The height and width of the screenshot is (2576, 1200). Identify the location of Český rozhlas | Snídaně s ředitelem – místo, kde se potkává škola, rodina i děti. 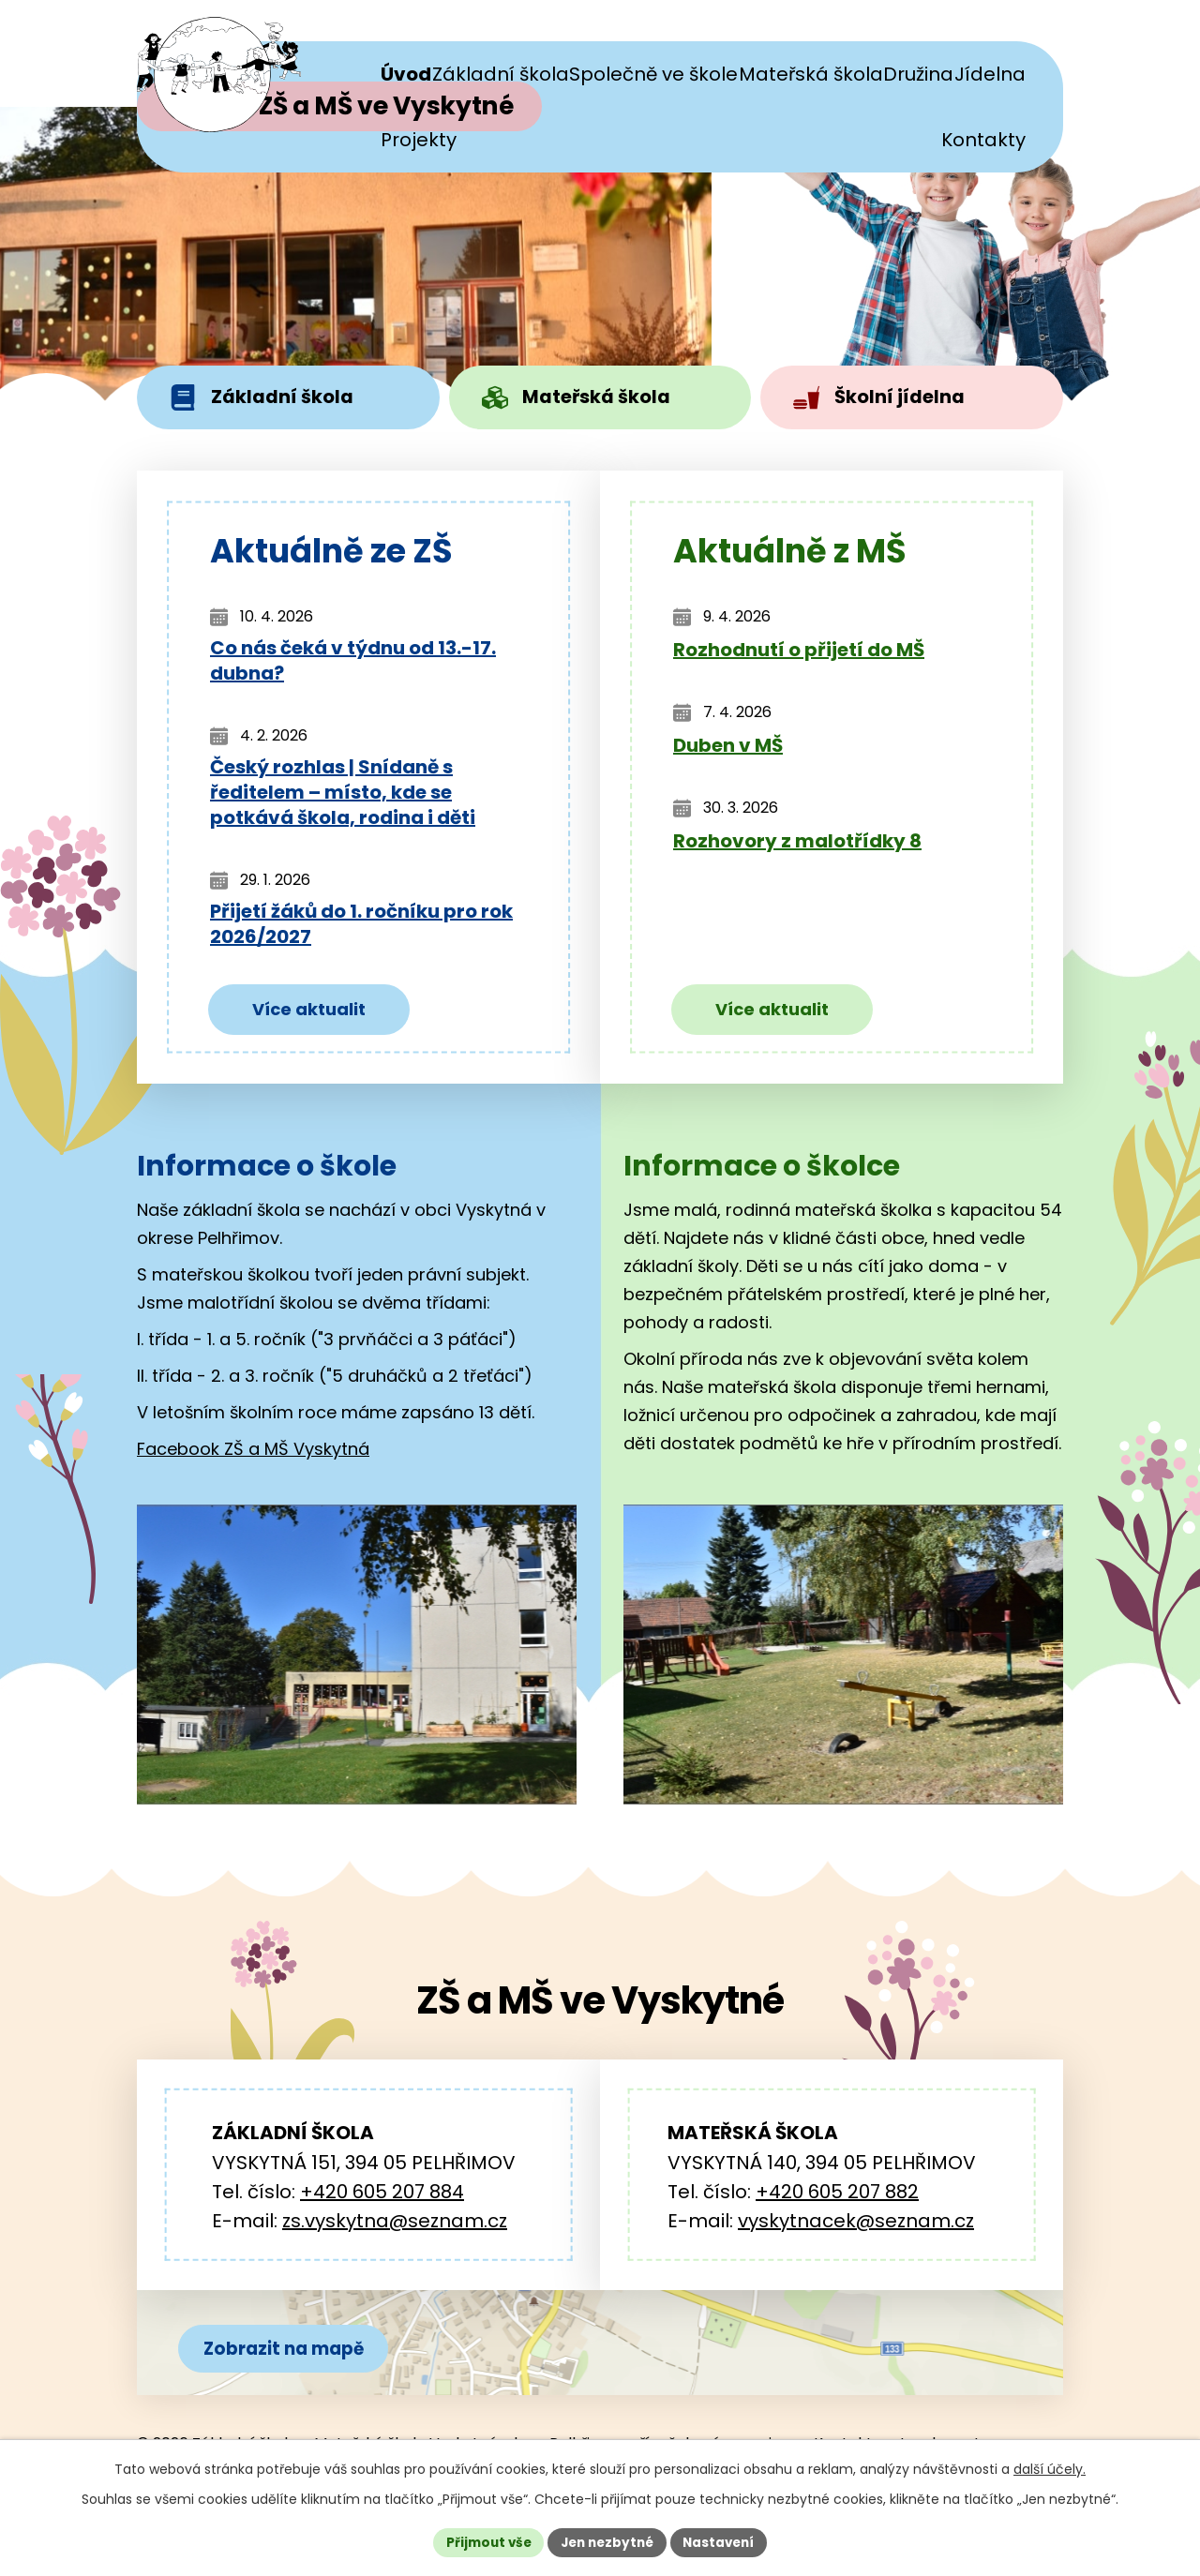
(342, 797).